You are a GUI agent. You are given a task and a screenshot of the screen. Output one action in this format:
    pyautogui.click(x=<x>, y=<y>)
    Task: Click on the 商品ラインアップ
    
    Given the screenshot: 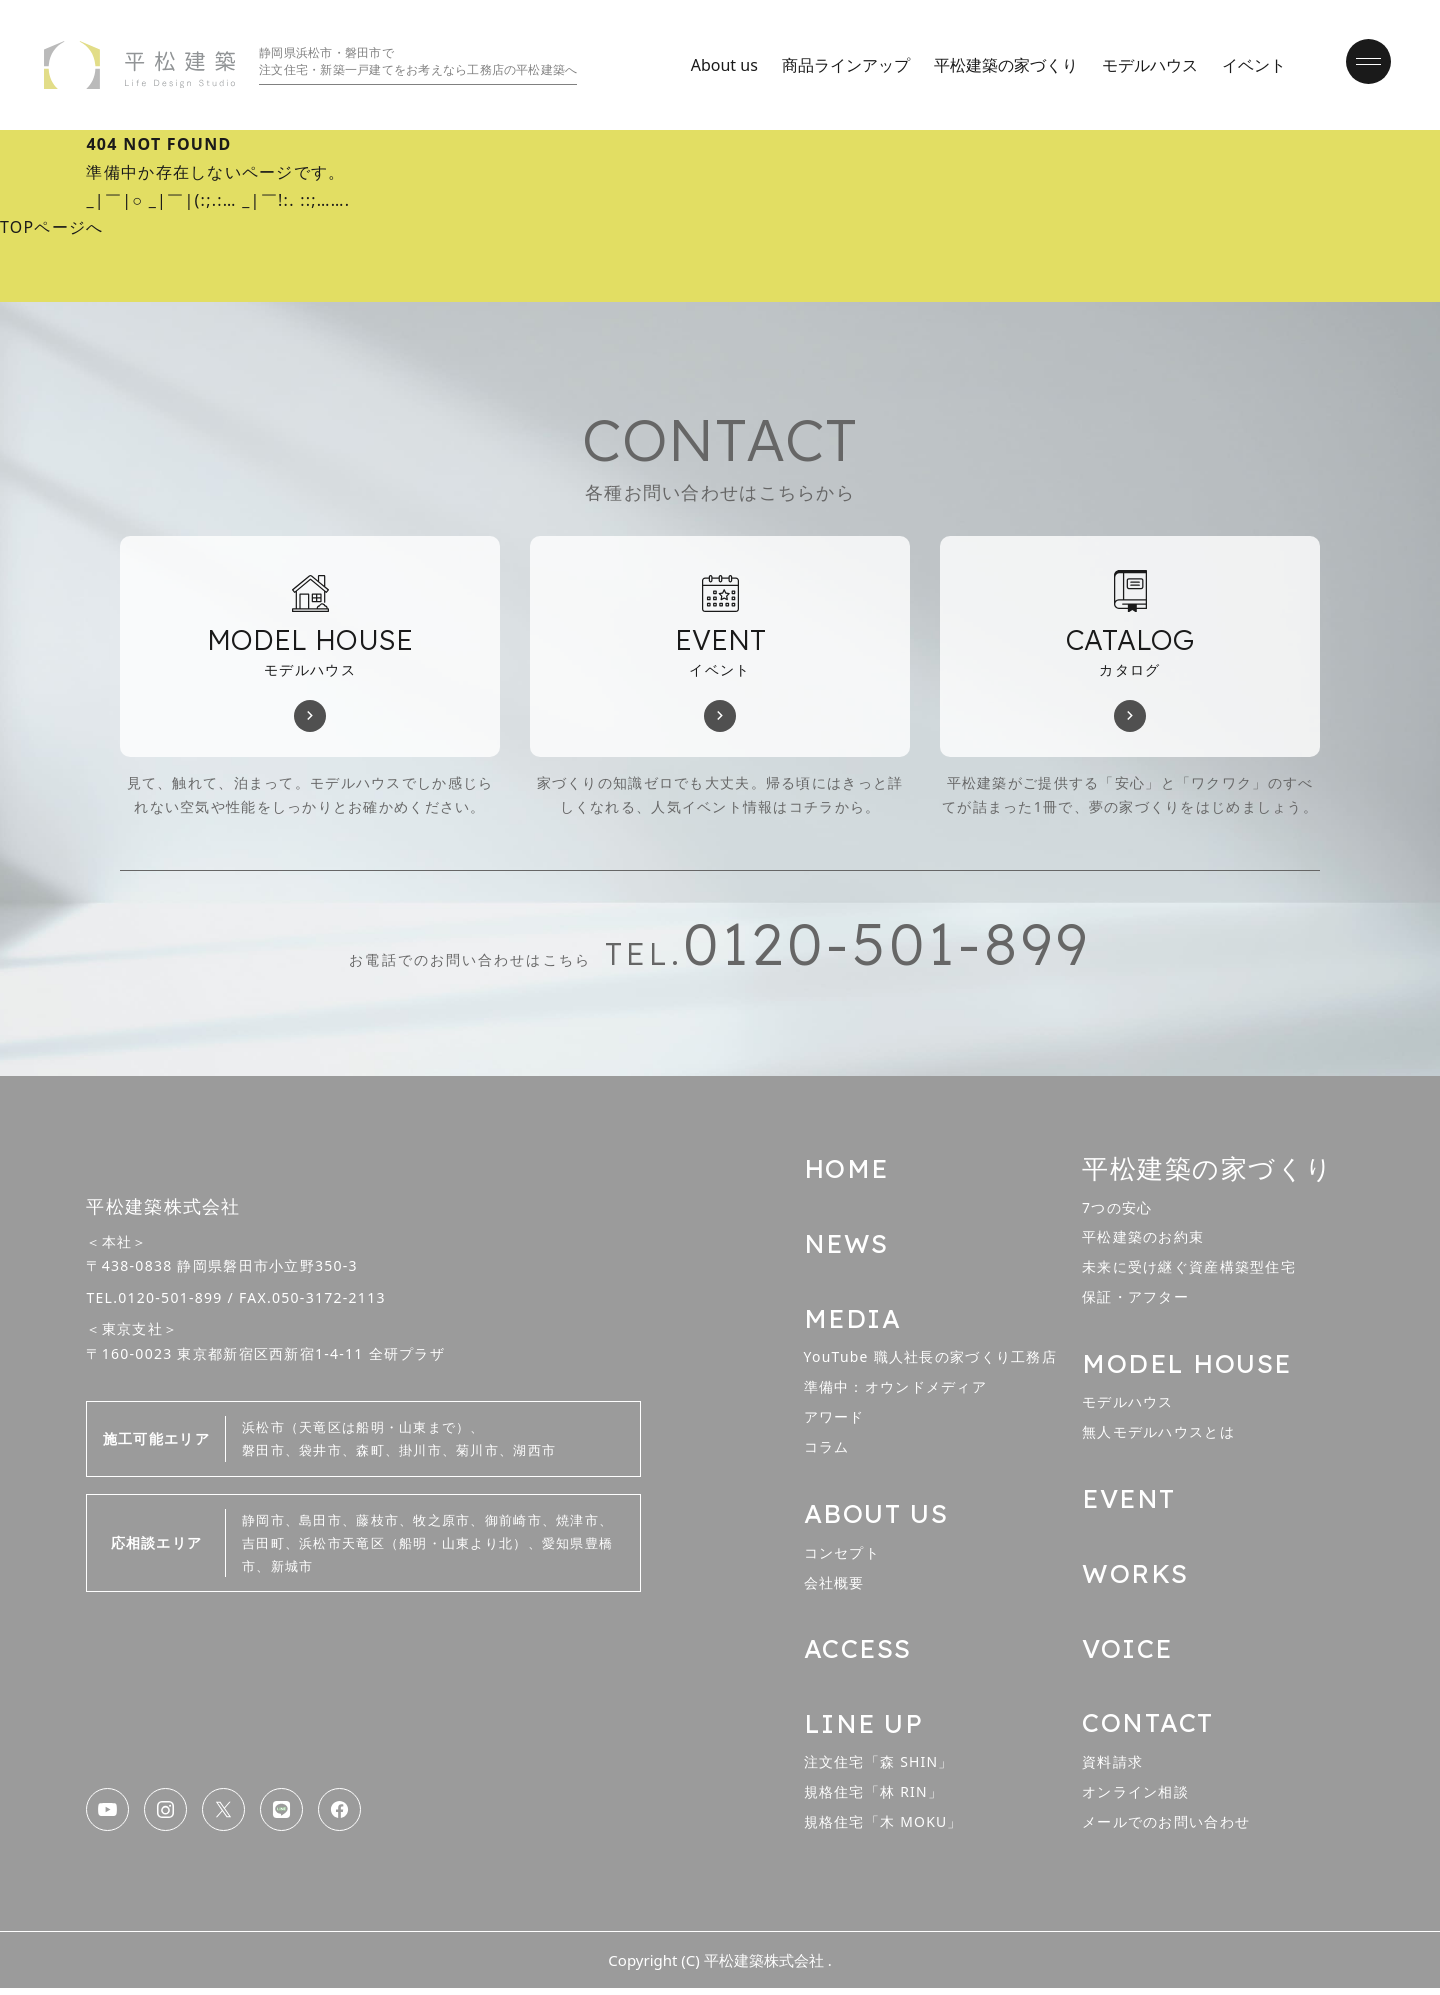 What is the action you would take?
    pyautogui.click(x=841, y=65)
    